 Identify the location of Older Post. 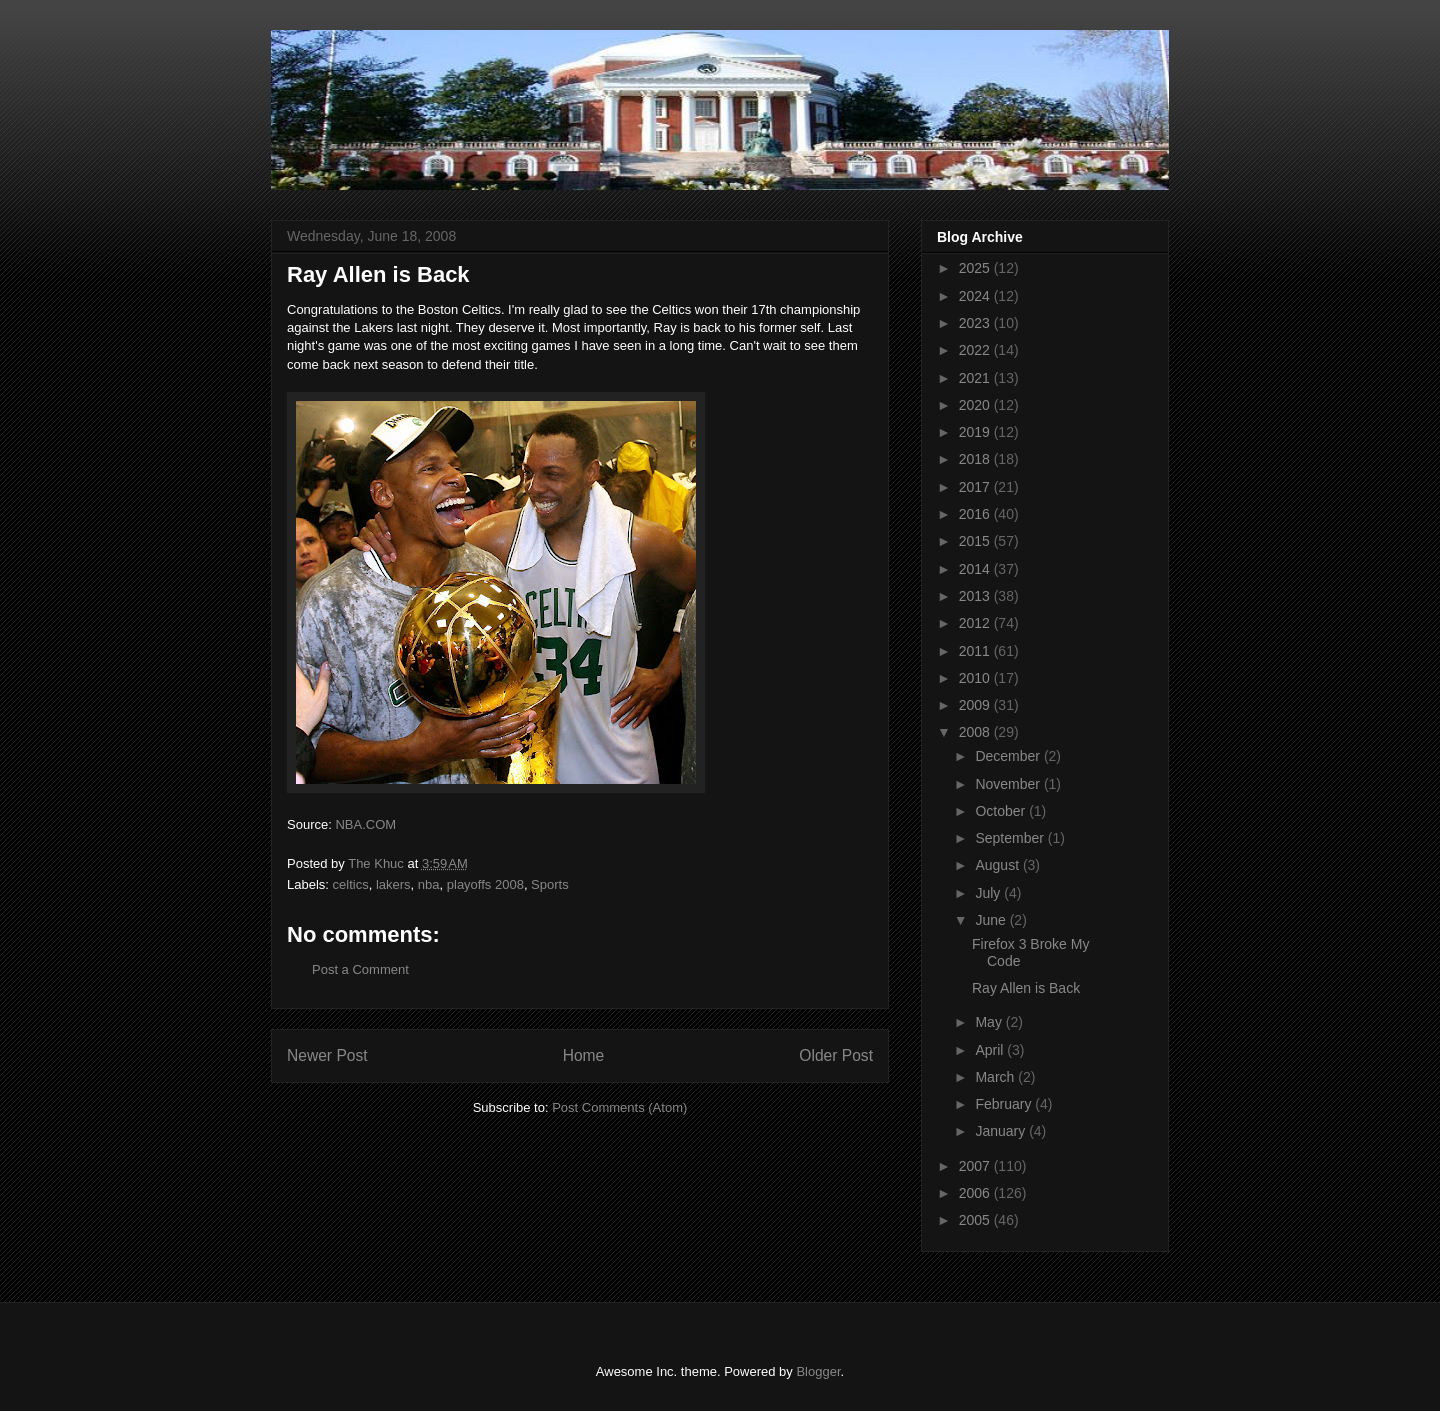
(836, 1055).